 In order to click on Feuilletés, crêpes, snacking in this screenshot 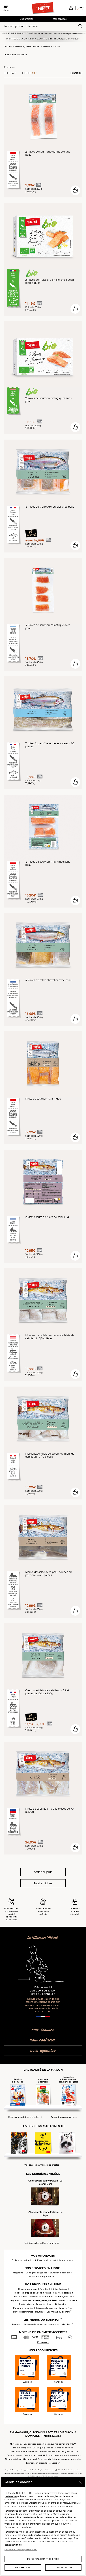, I will do `click(28, 2293)`.